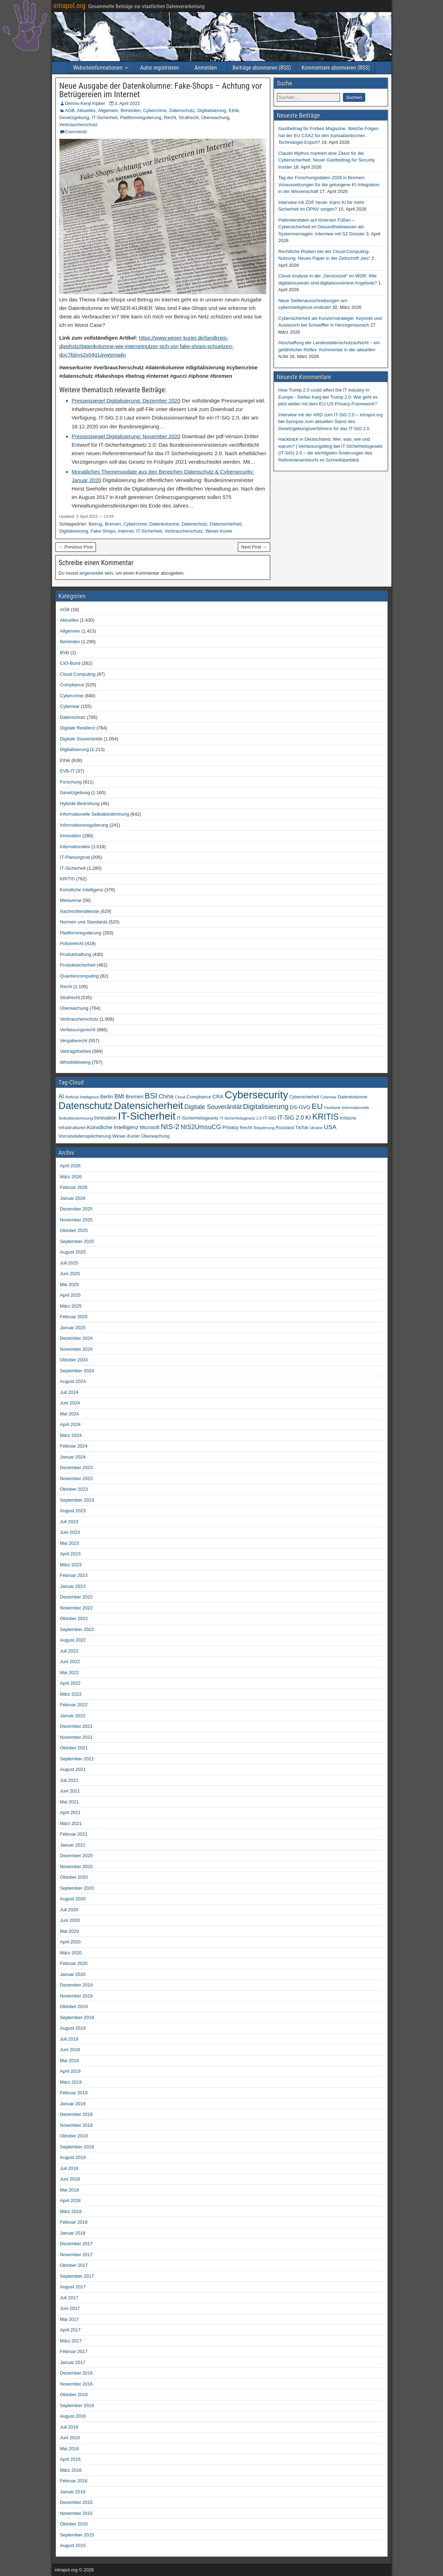  I want to click on Juli 2024, so click(69, 1392).